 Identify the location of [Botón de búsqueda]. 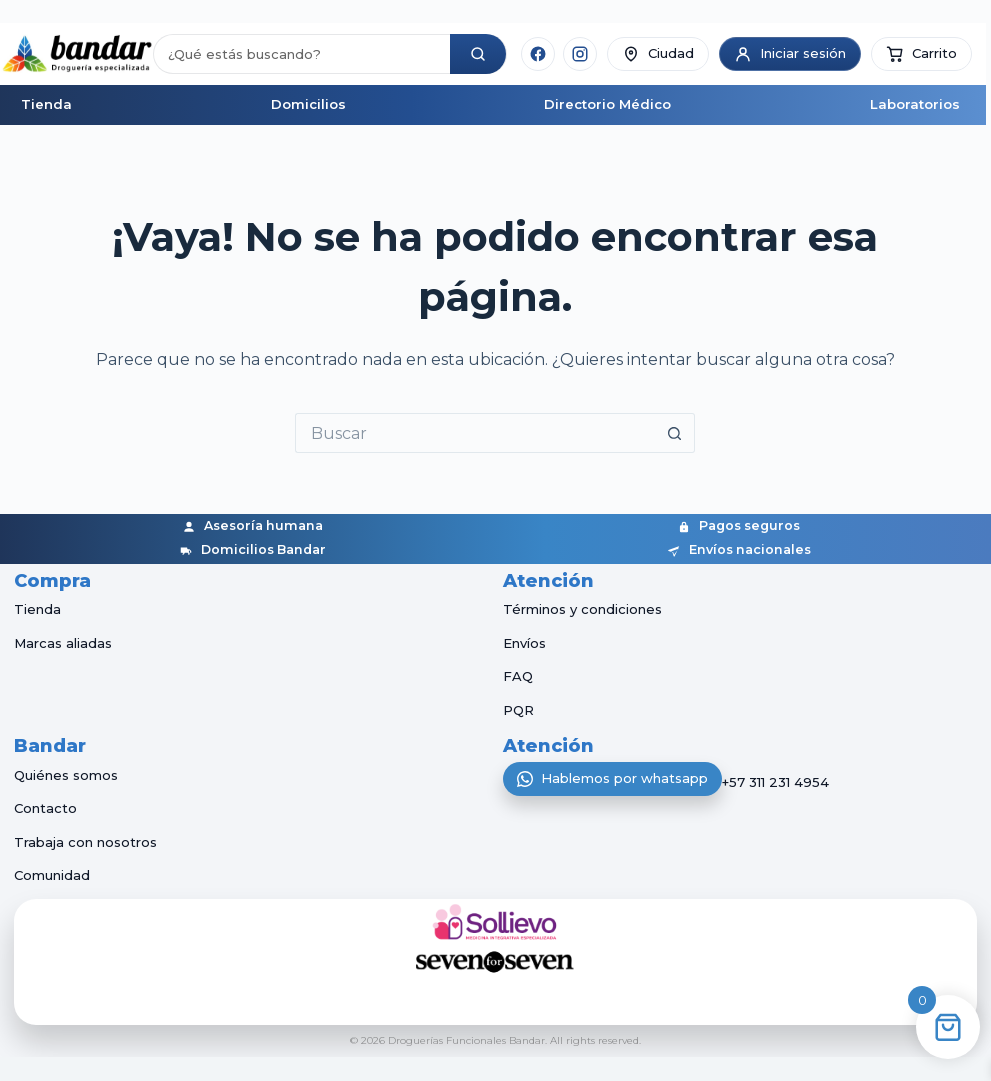
(675, 433).